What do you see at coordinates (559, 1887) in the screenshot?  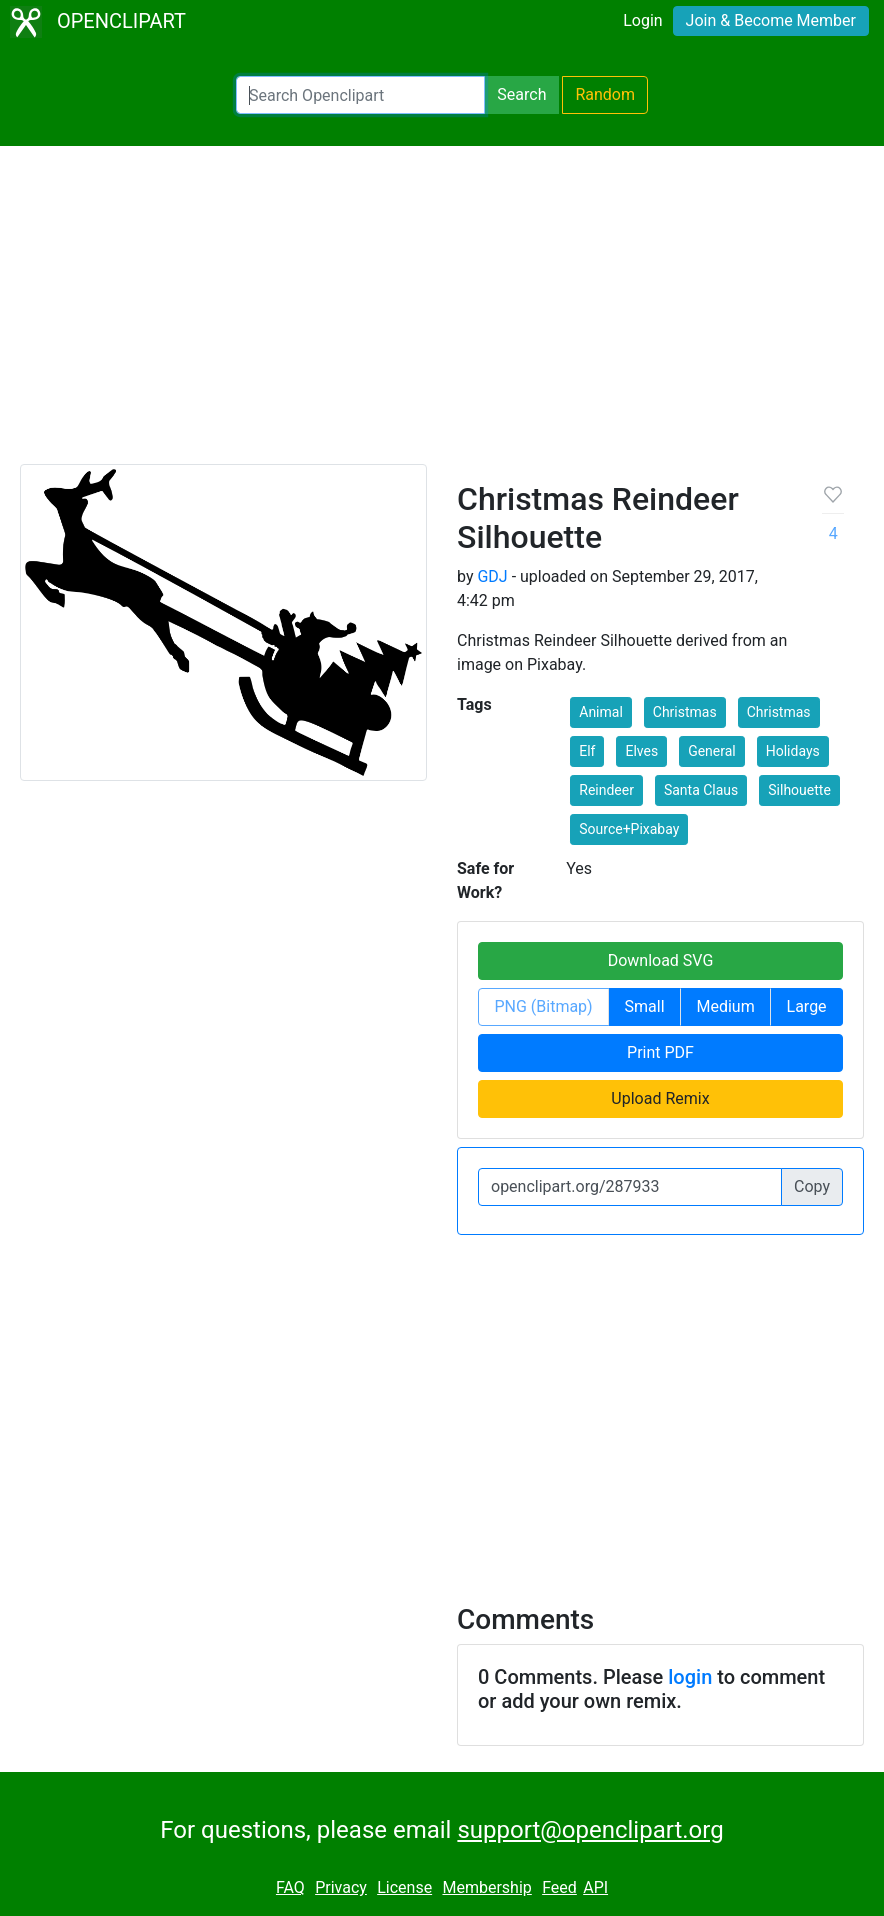 I see `Feed` at bounding box center [559, 1887].